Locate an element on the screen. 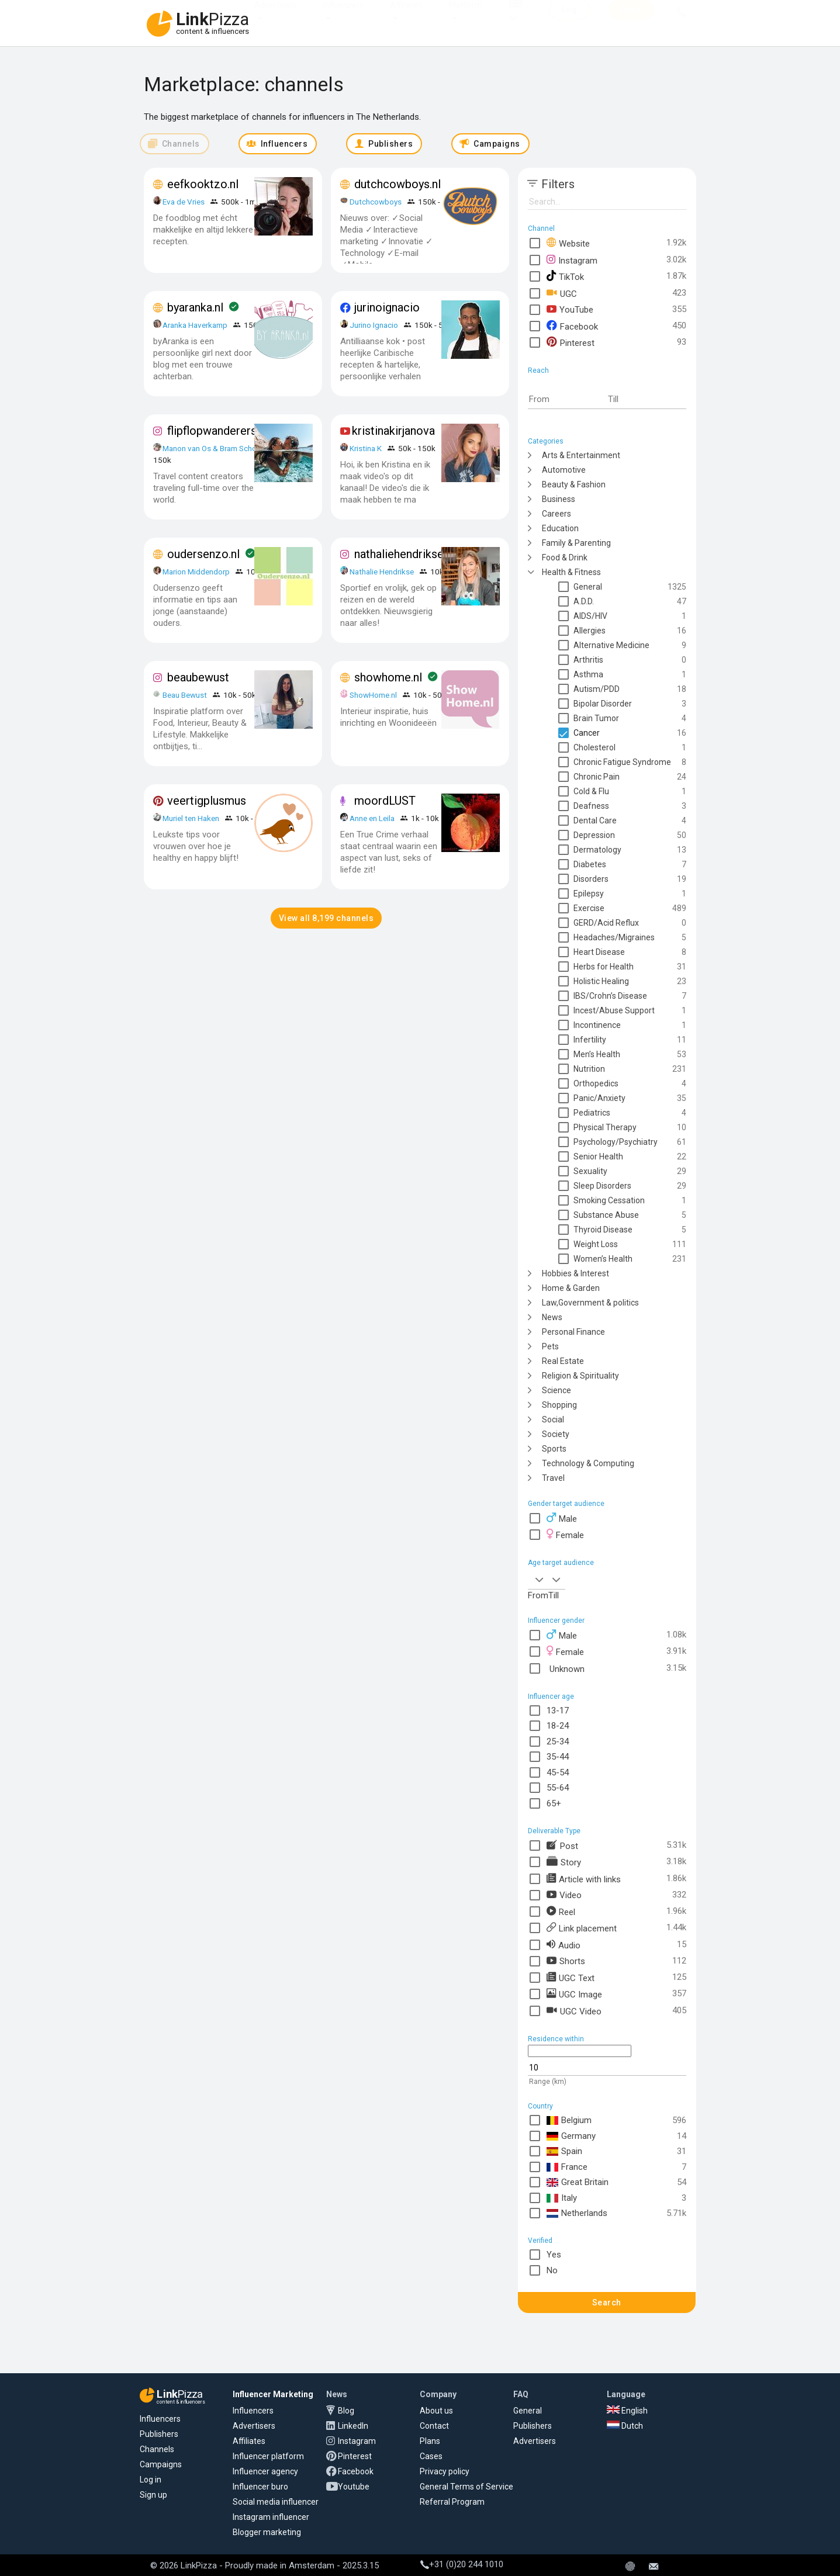 This screenshot has width=840, height=2576. kristinakirjanova is located at coordinates (393, 431).